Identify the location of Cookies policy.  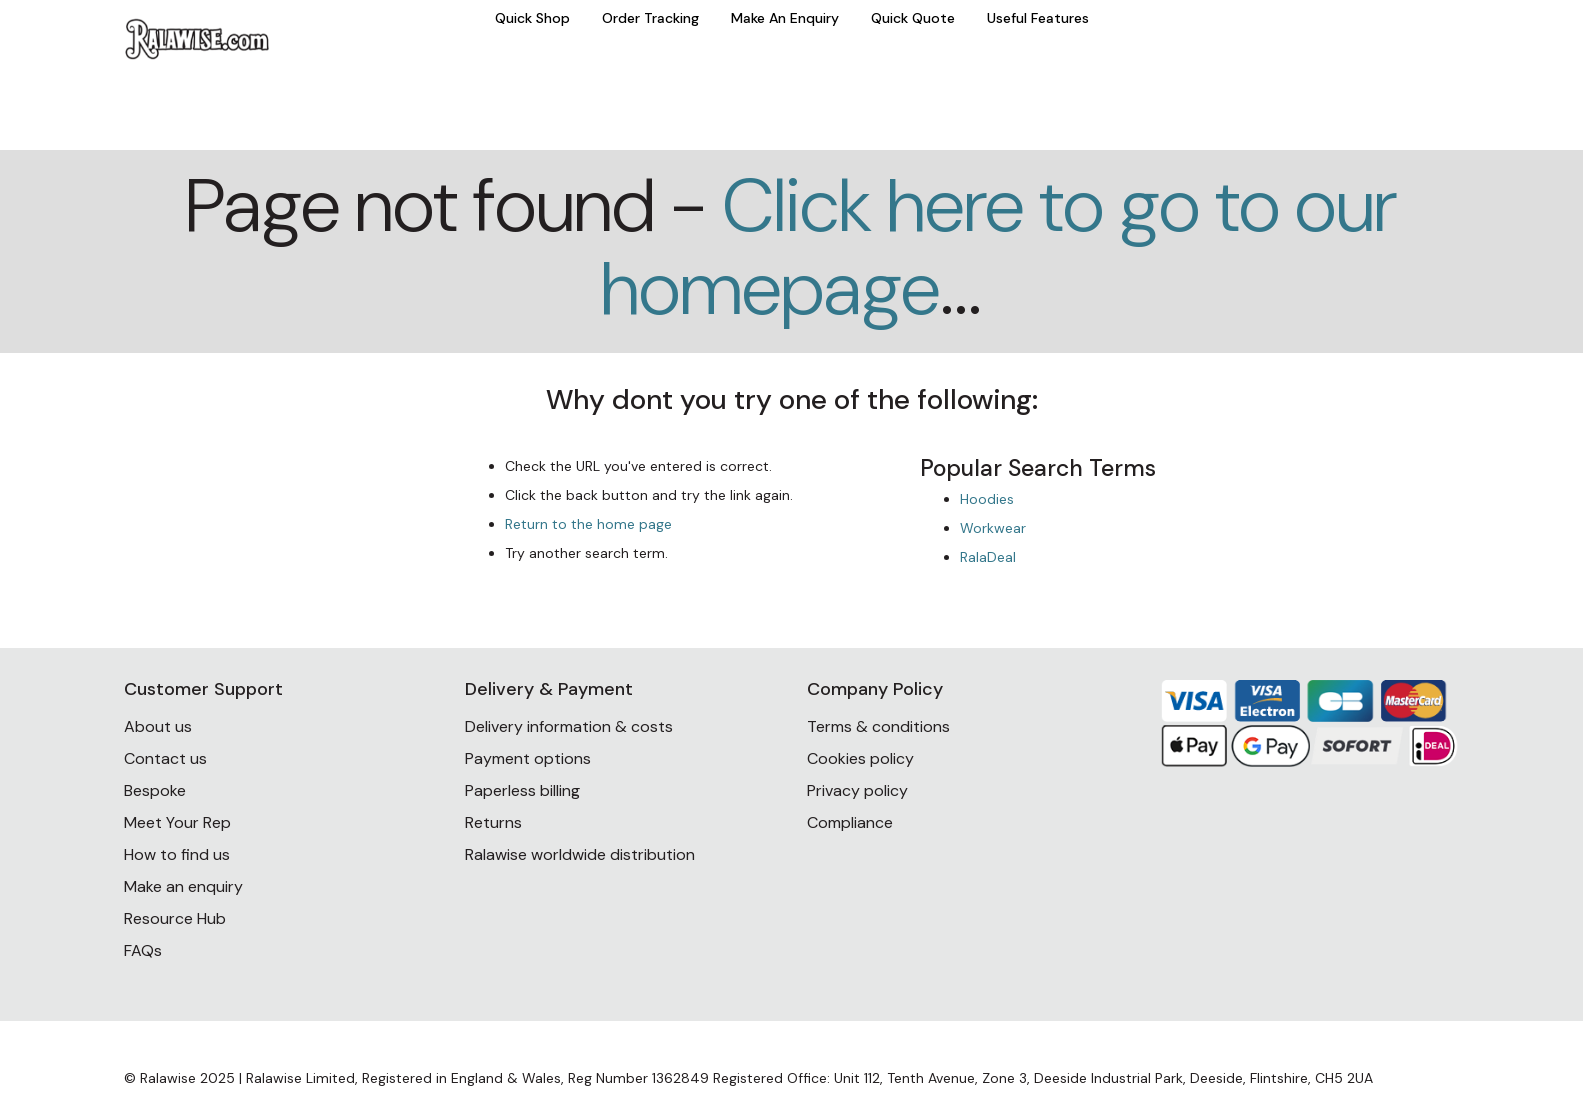
(860, 758).